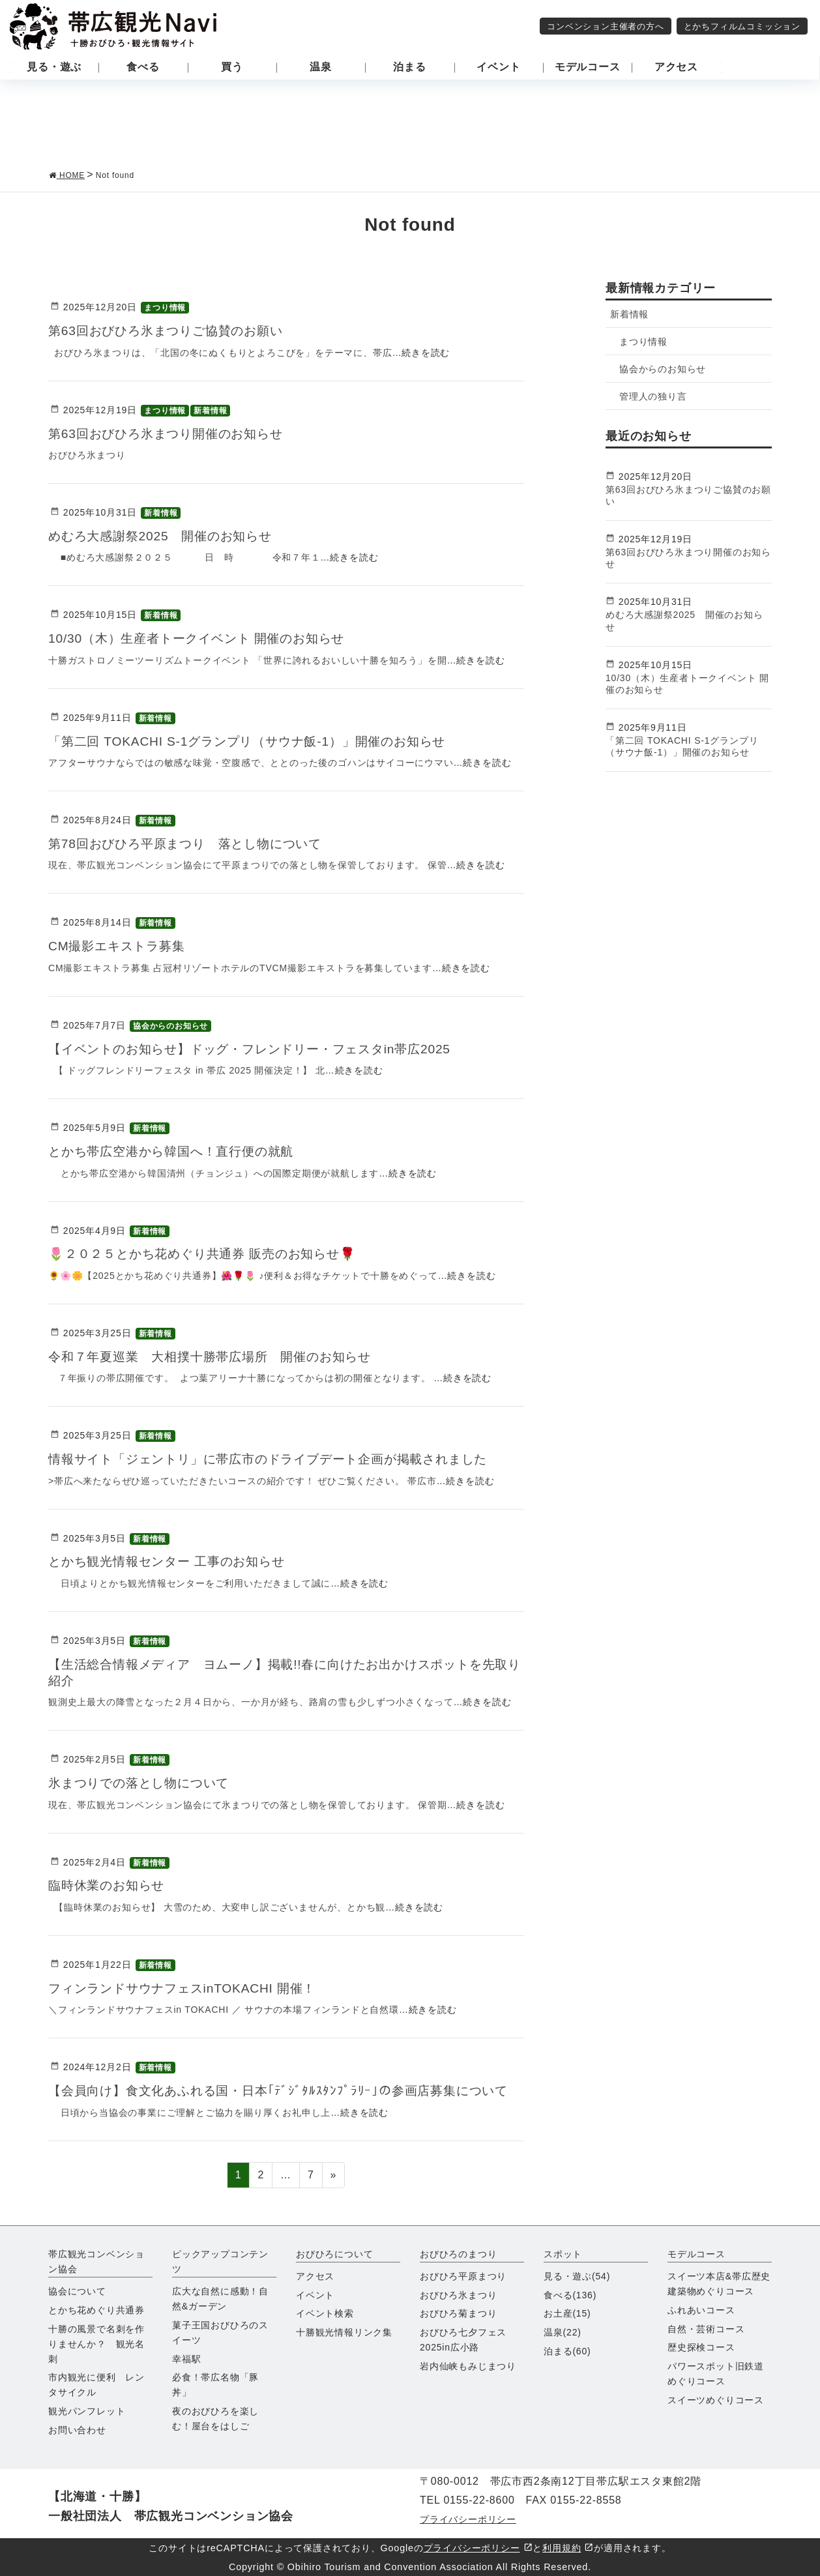 The width and height of the screenshot is (820, 2576). I want to click on とかち帯広空港から韓国へ！直行便の就航, so click(170, 1151).